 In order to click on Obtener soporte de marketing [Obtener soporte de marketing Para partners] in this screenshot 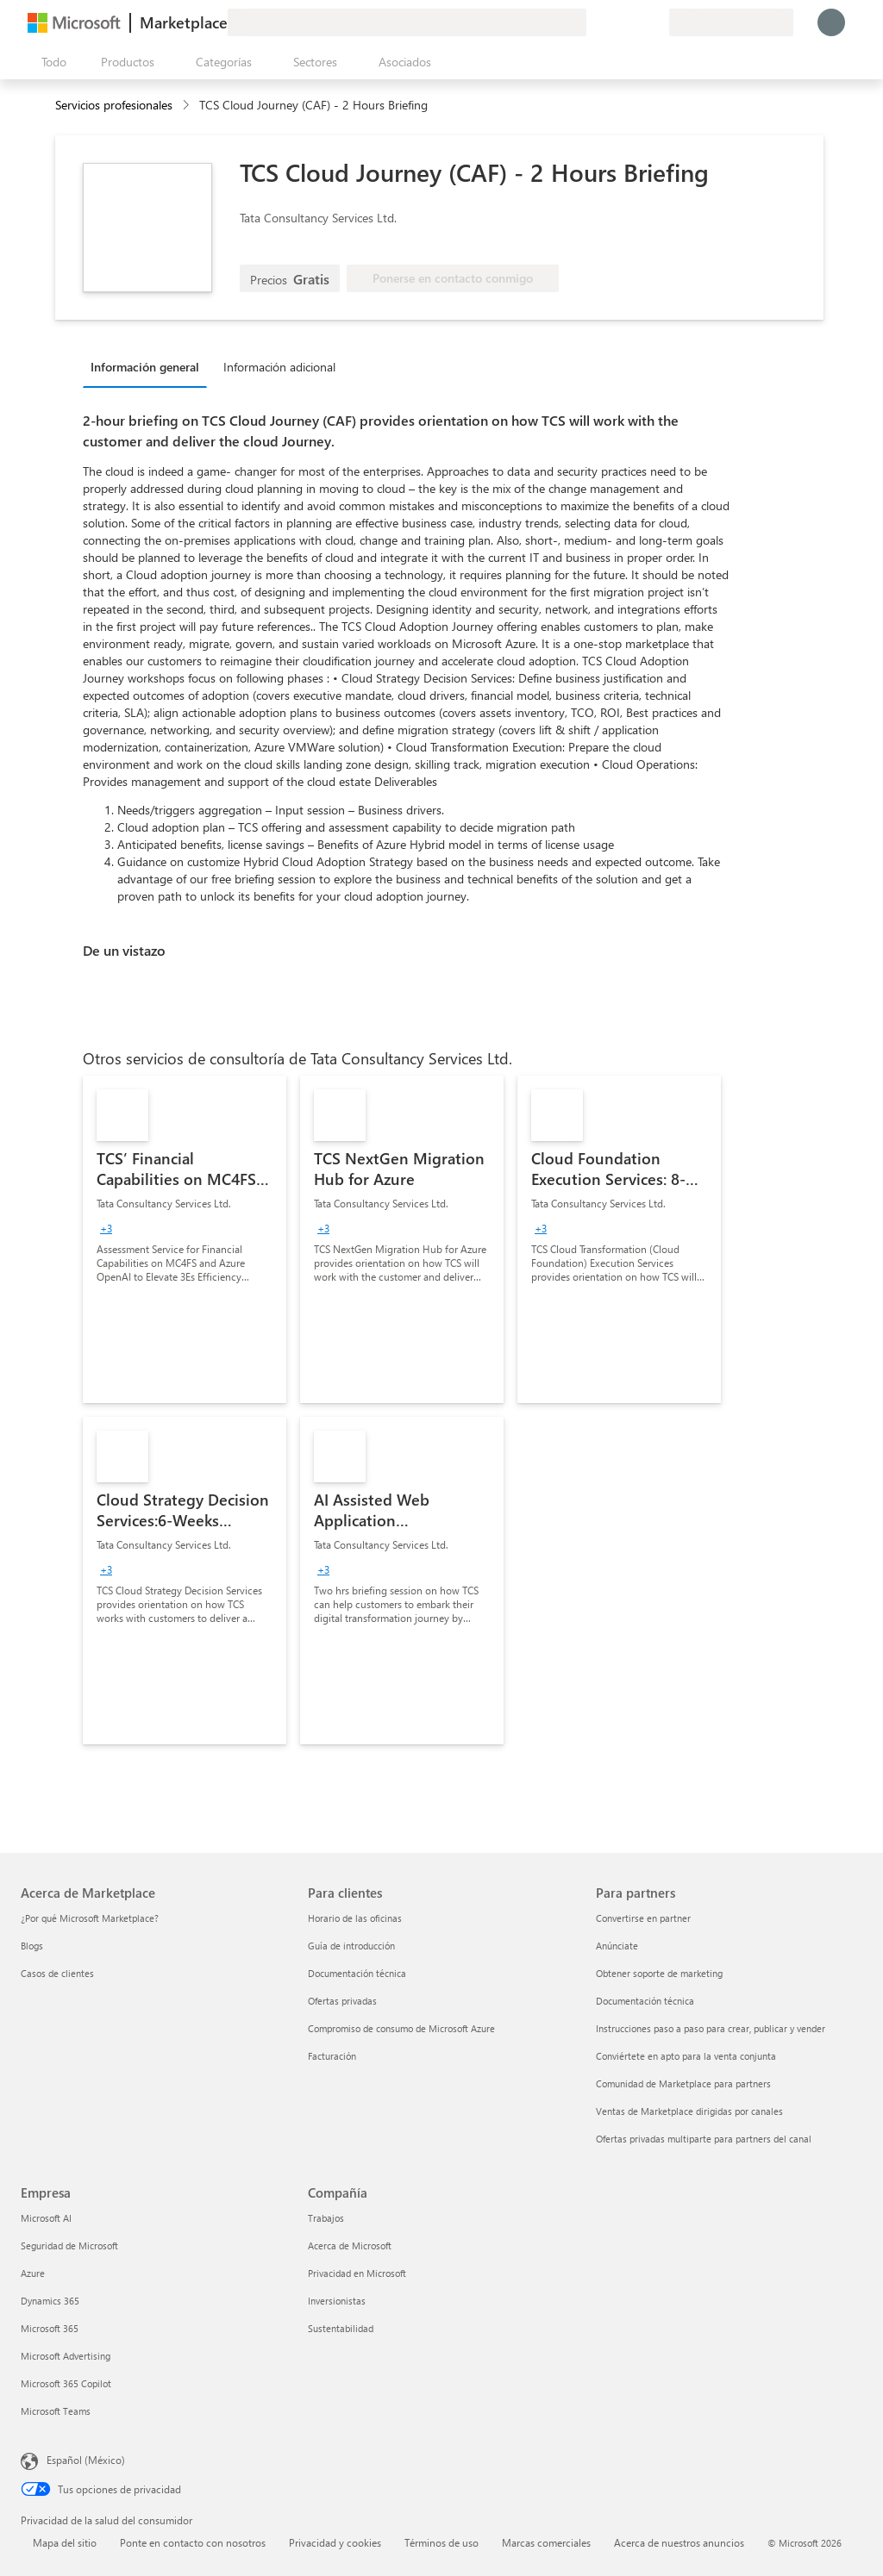, I will do `click(659, 1973)`.